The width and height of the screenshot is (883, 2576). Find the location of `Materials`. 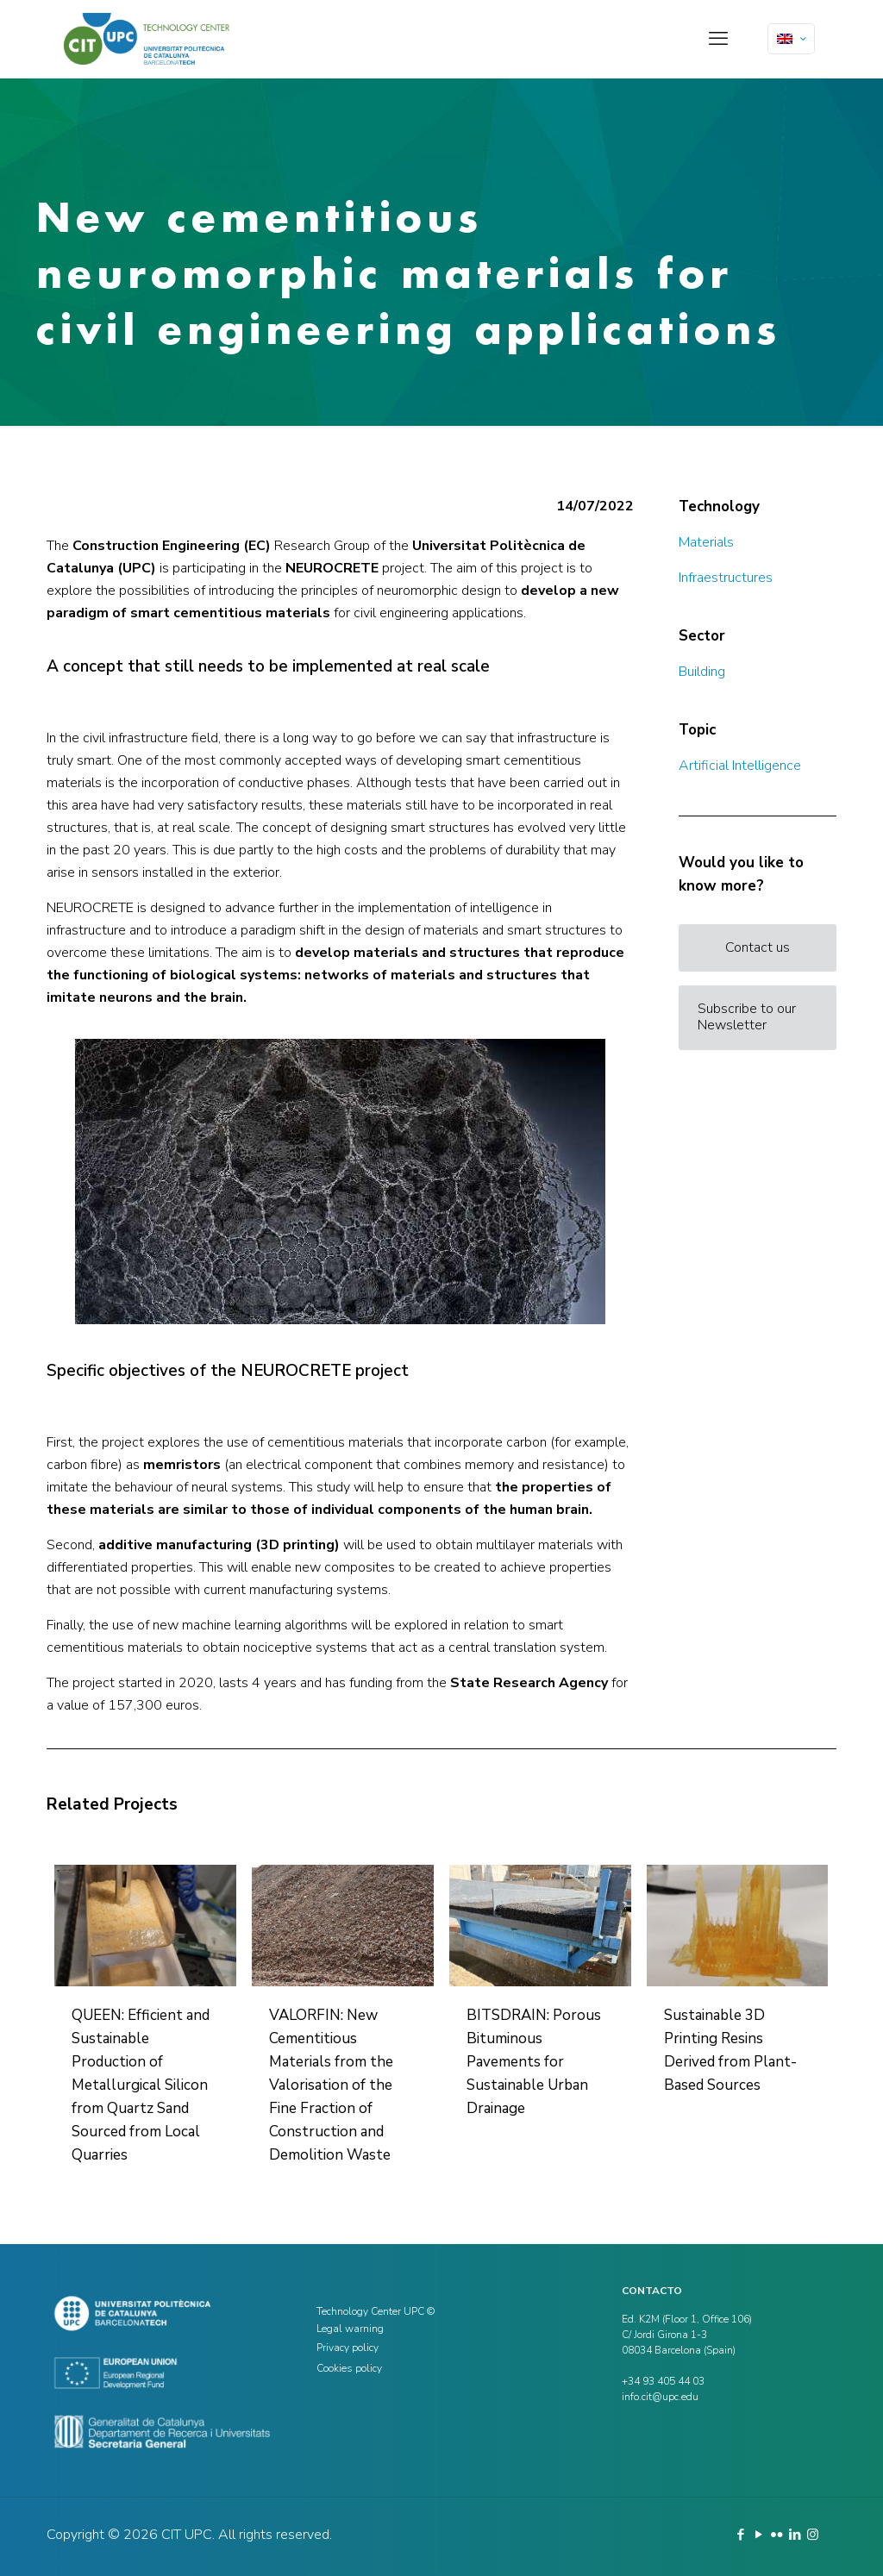

Materials is located at coordinates (706, 542).